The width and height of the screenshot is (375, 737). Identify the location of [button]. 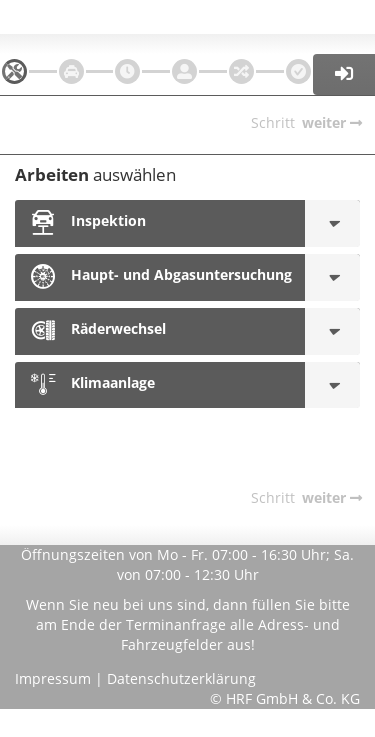
(344, 74).